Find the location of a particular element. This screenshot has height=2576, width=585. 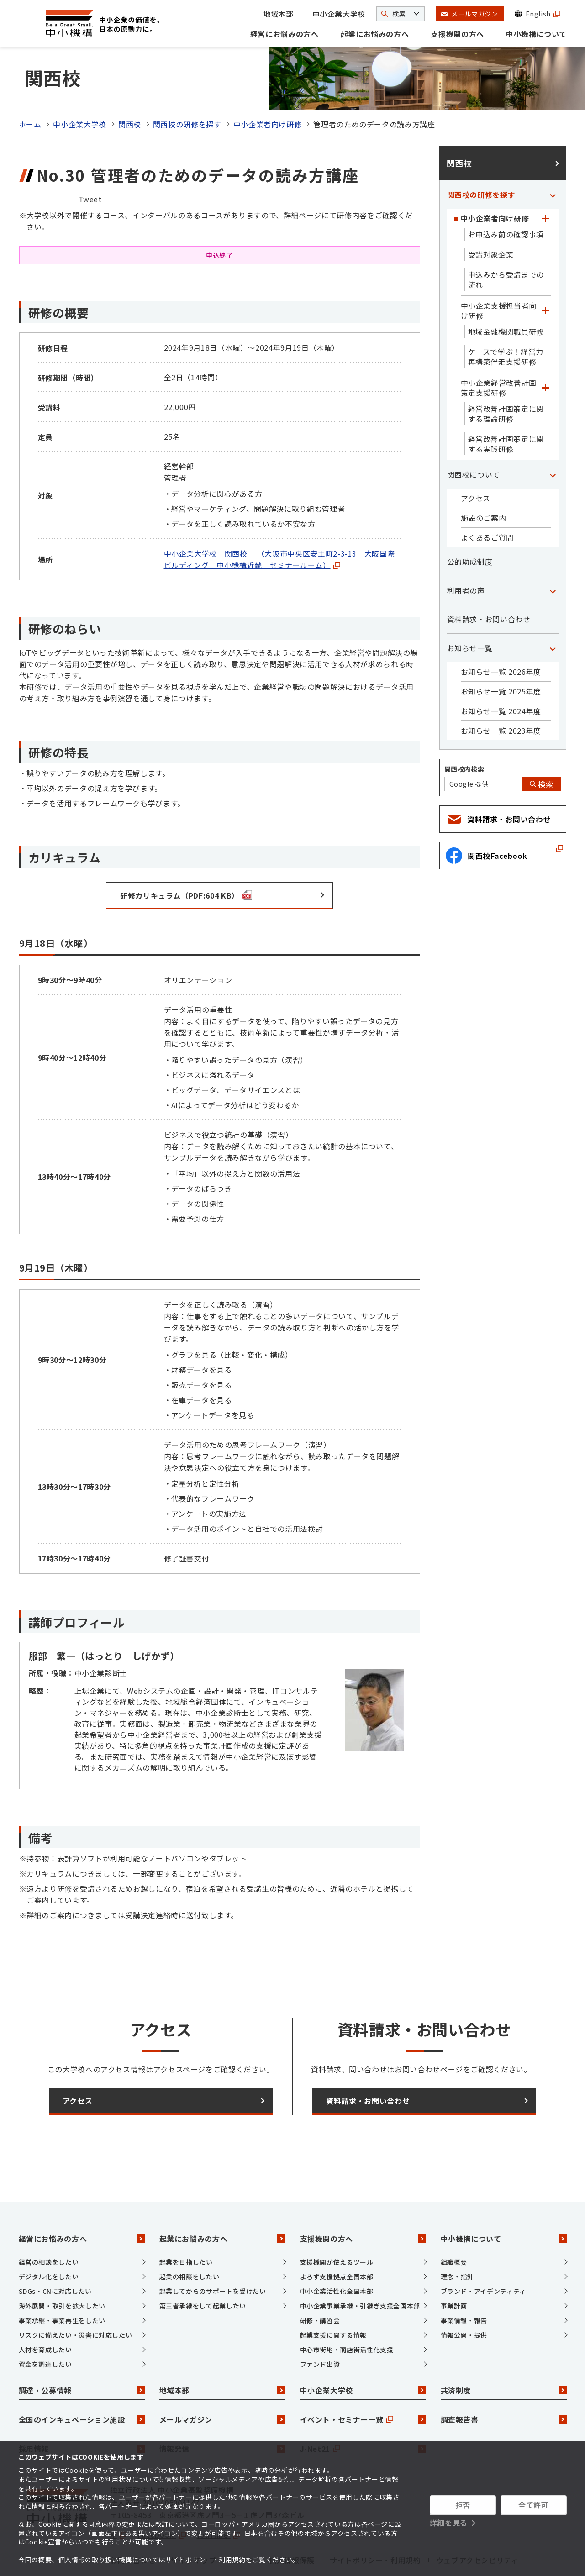

お申込み前の確認事項 is located at coordinates (506, 196).